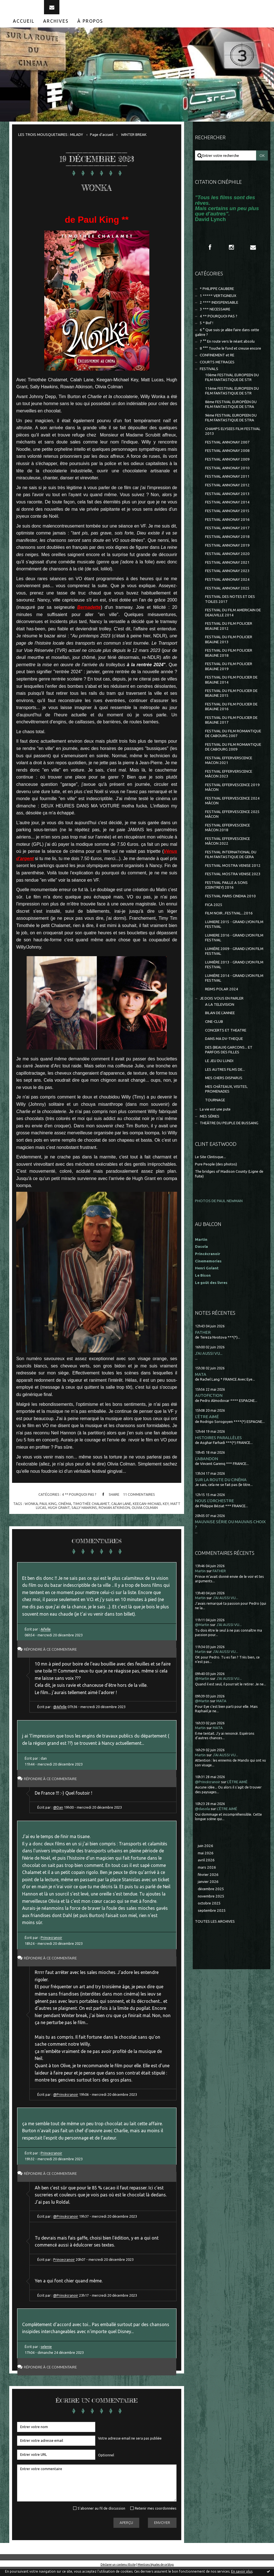 This screenshot has height=2576, width=274. I want to click on FESTIVAL EFFERVERSCENCE MACON 2021, so click(228, 767).